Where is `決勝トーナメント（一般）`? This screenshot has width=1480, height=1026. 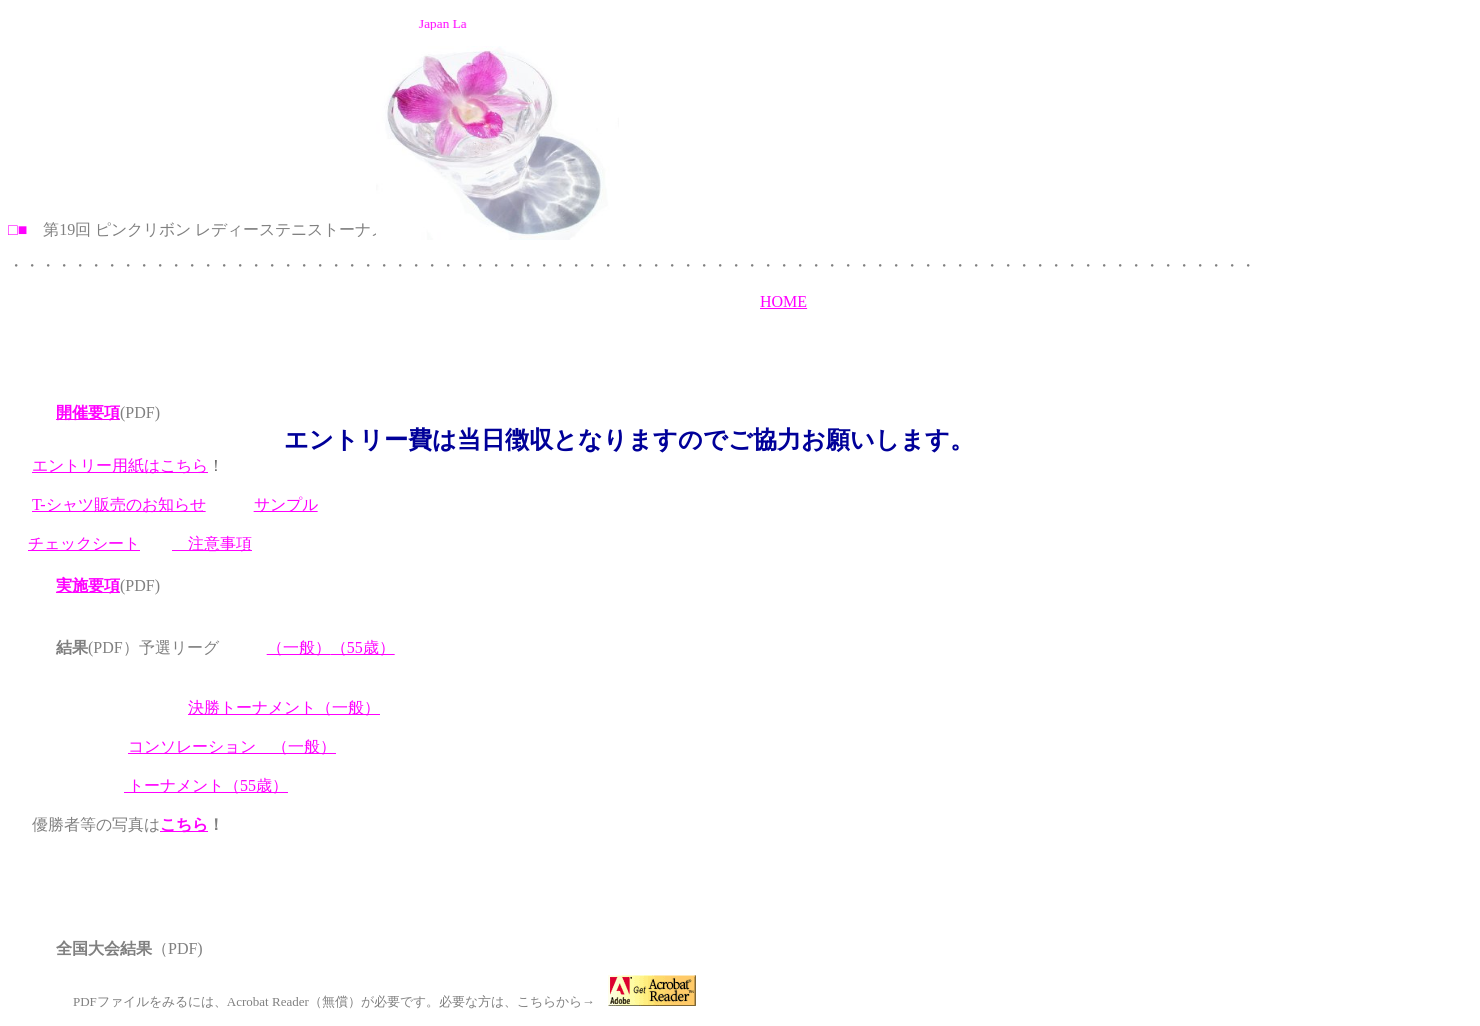
決勝トーナメント（一般） is located at coordinates (284, 707).